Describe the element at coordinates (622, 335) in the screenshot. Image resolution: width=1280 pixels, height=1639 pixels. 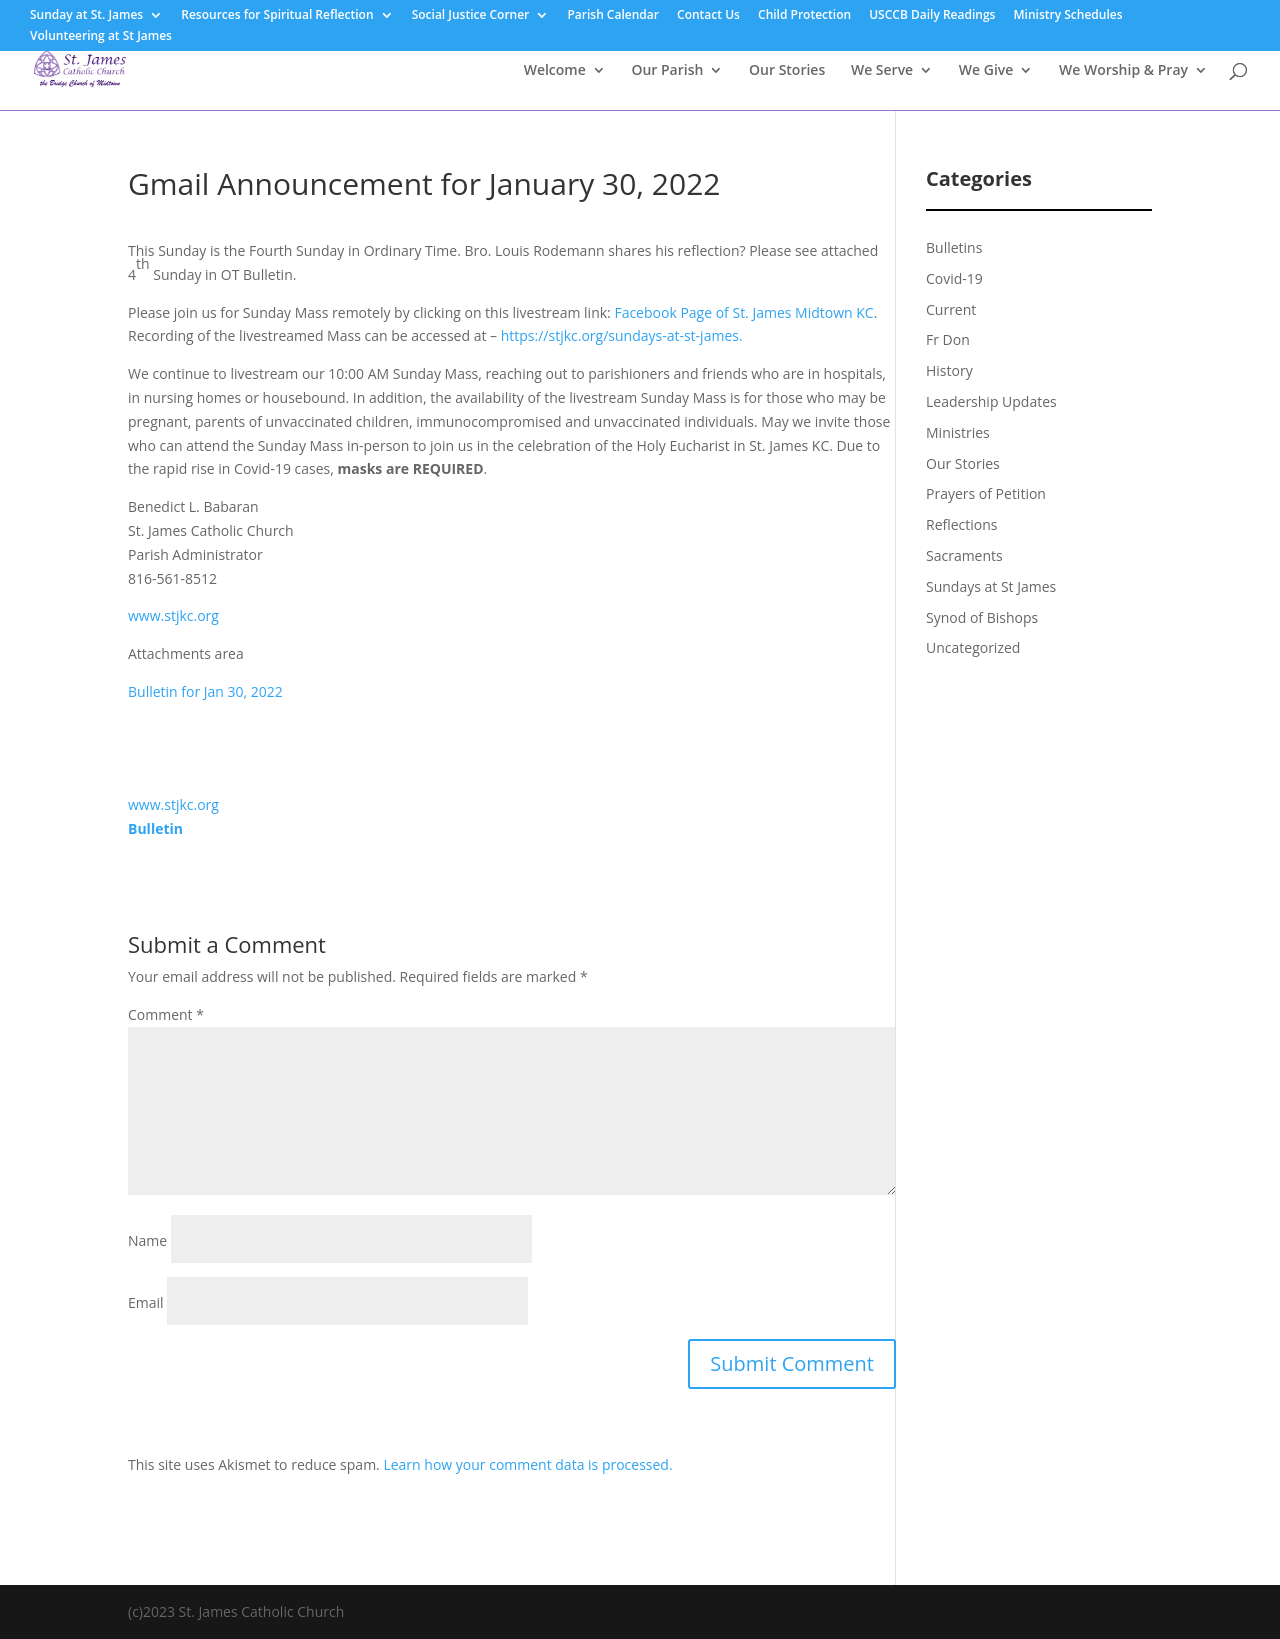
I see `https://stjkc.org/sundays-at-st-james.` at that location.